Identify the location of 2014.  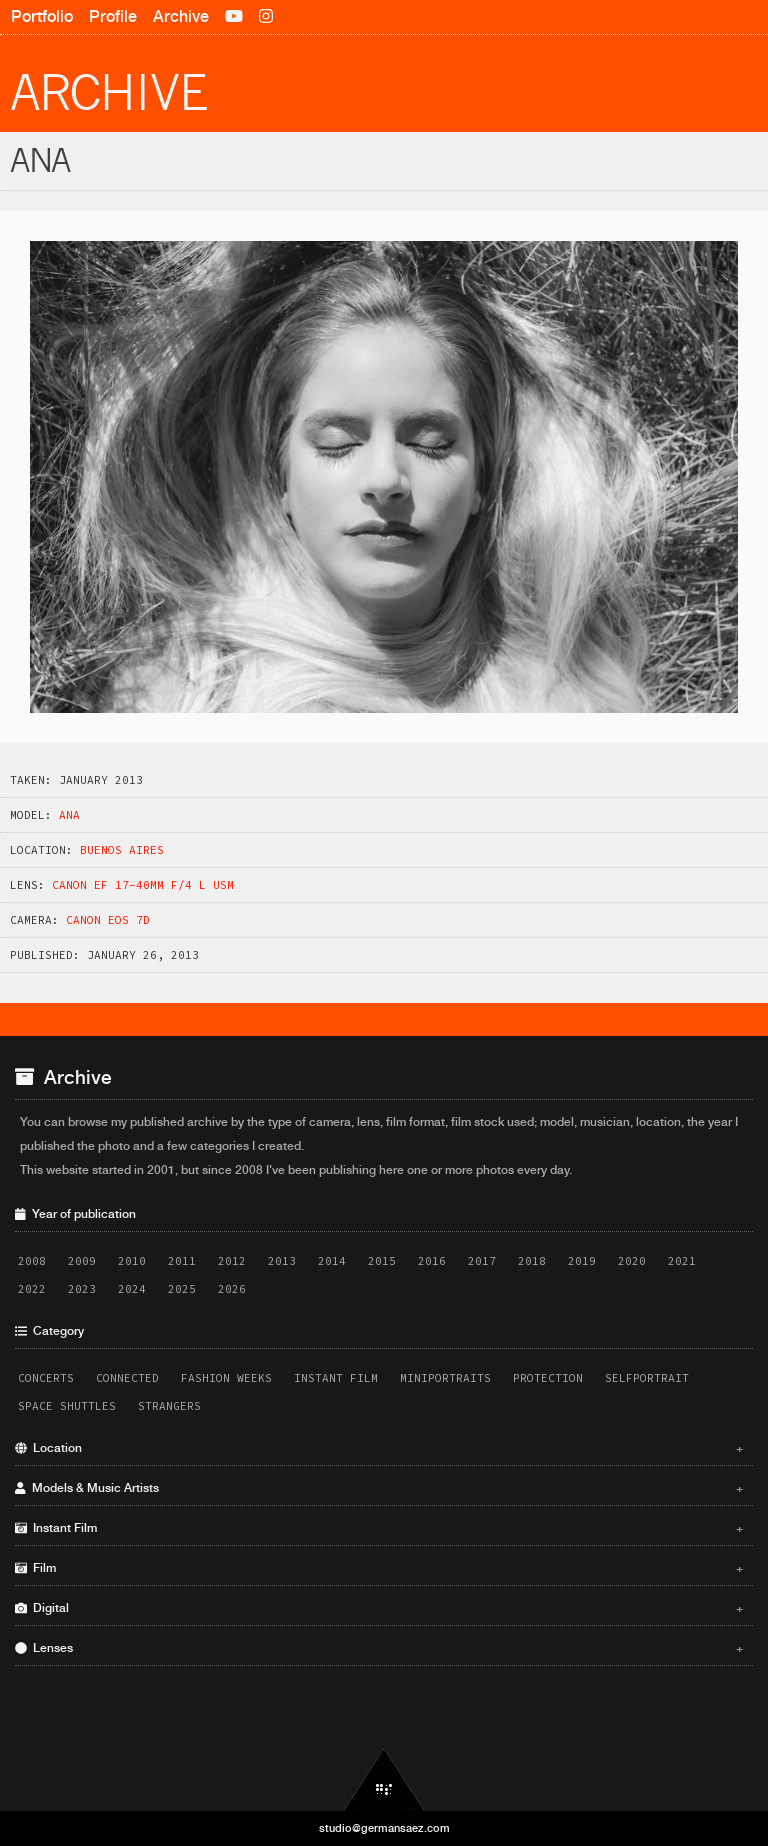
(332, 1261).